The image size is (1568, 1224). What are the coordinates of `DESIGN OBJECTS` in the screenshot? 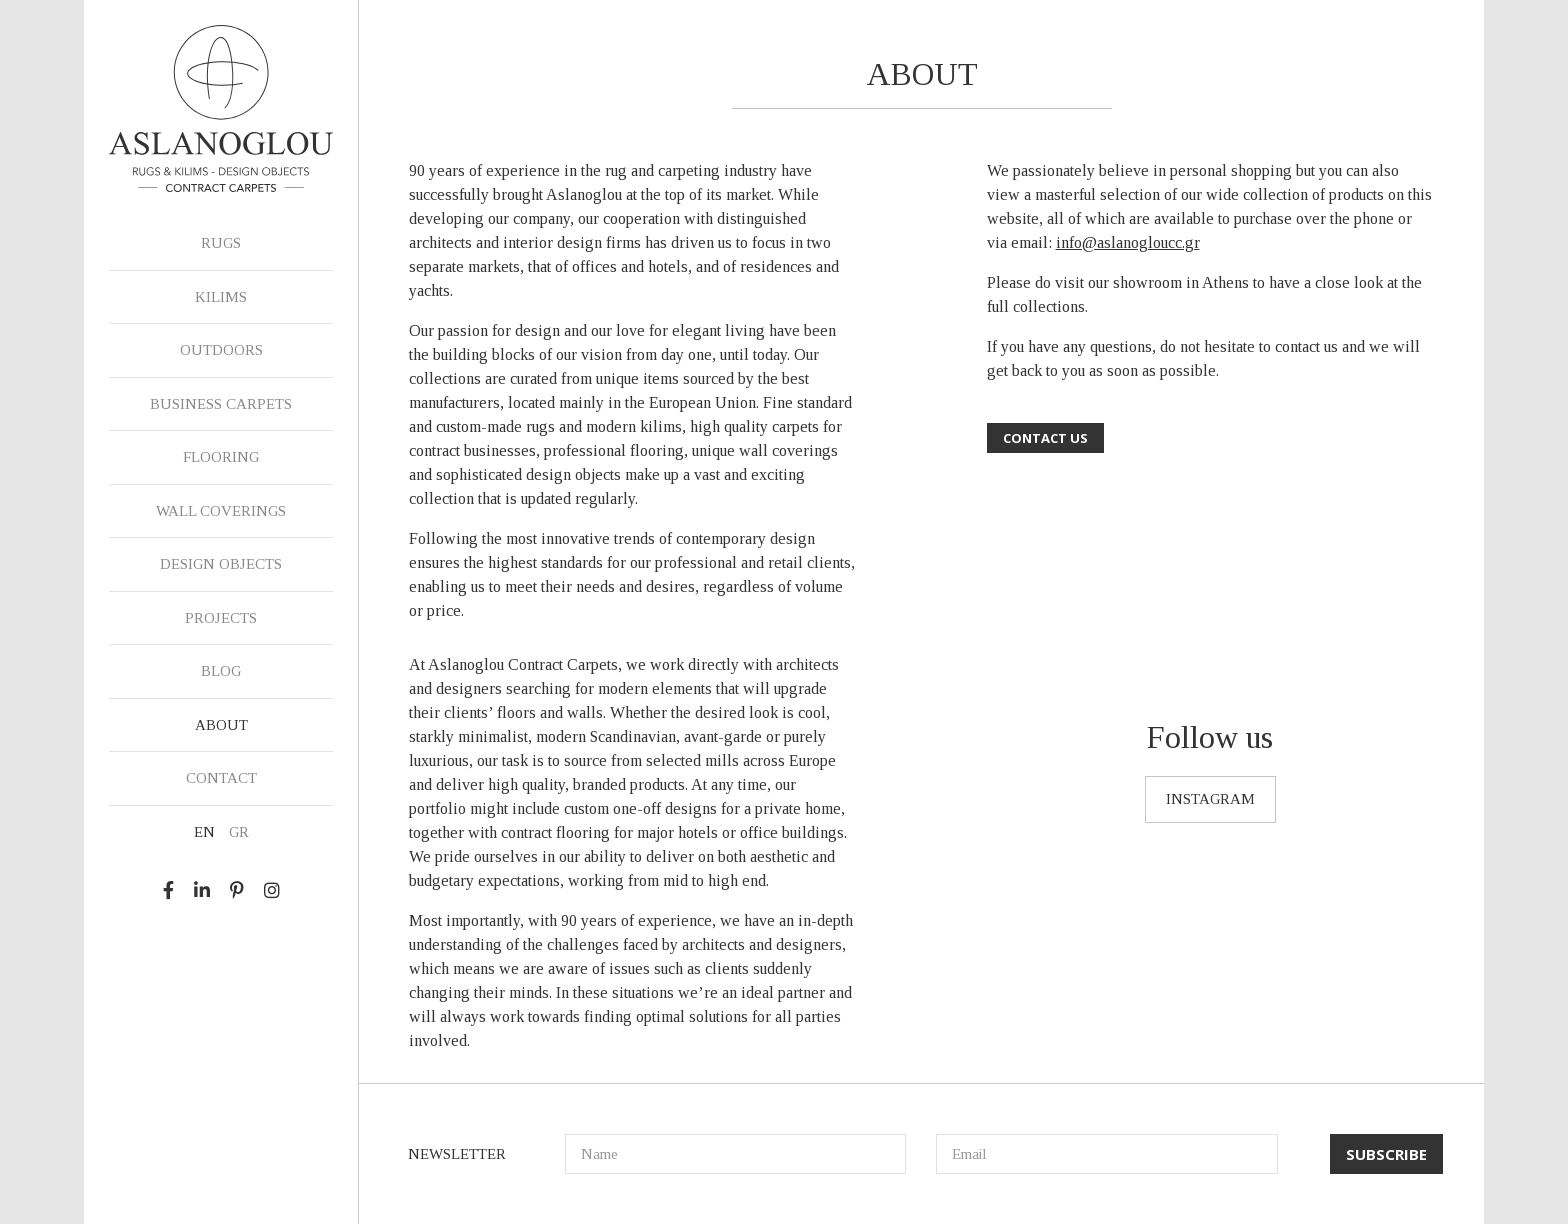 It's located at (221, 564).